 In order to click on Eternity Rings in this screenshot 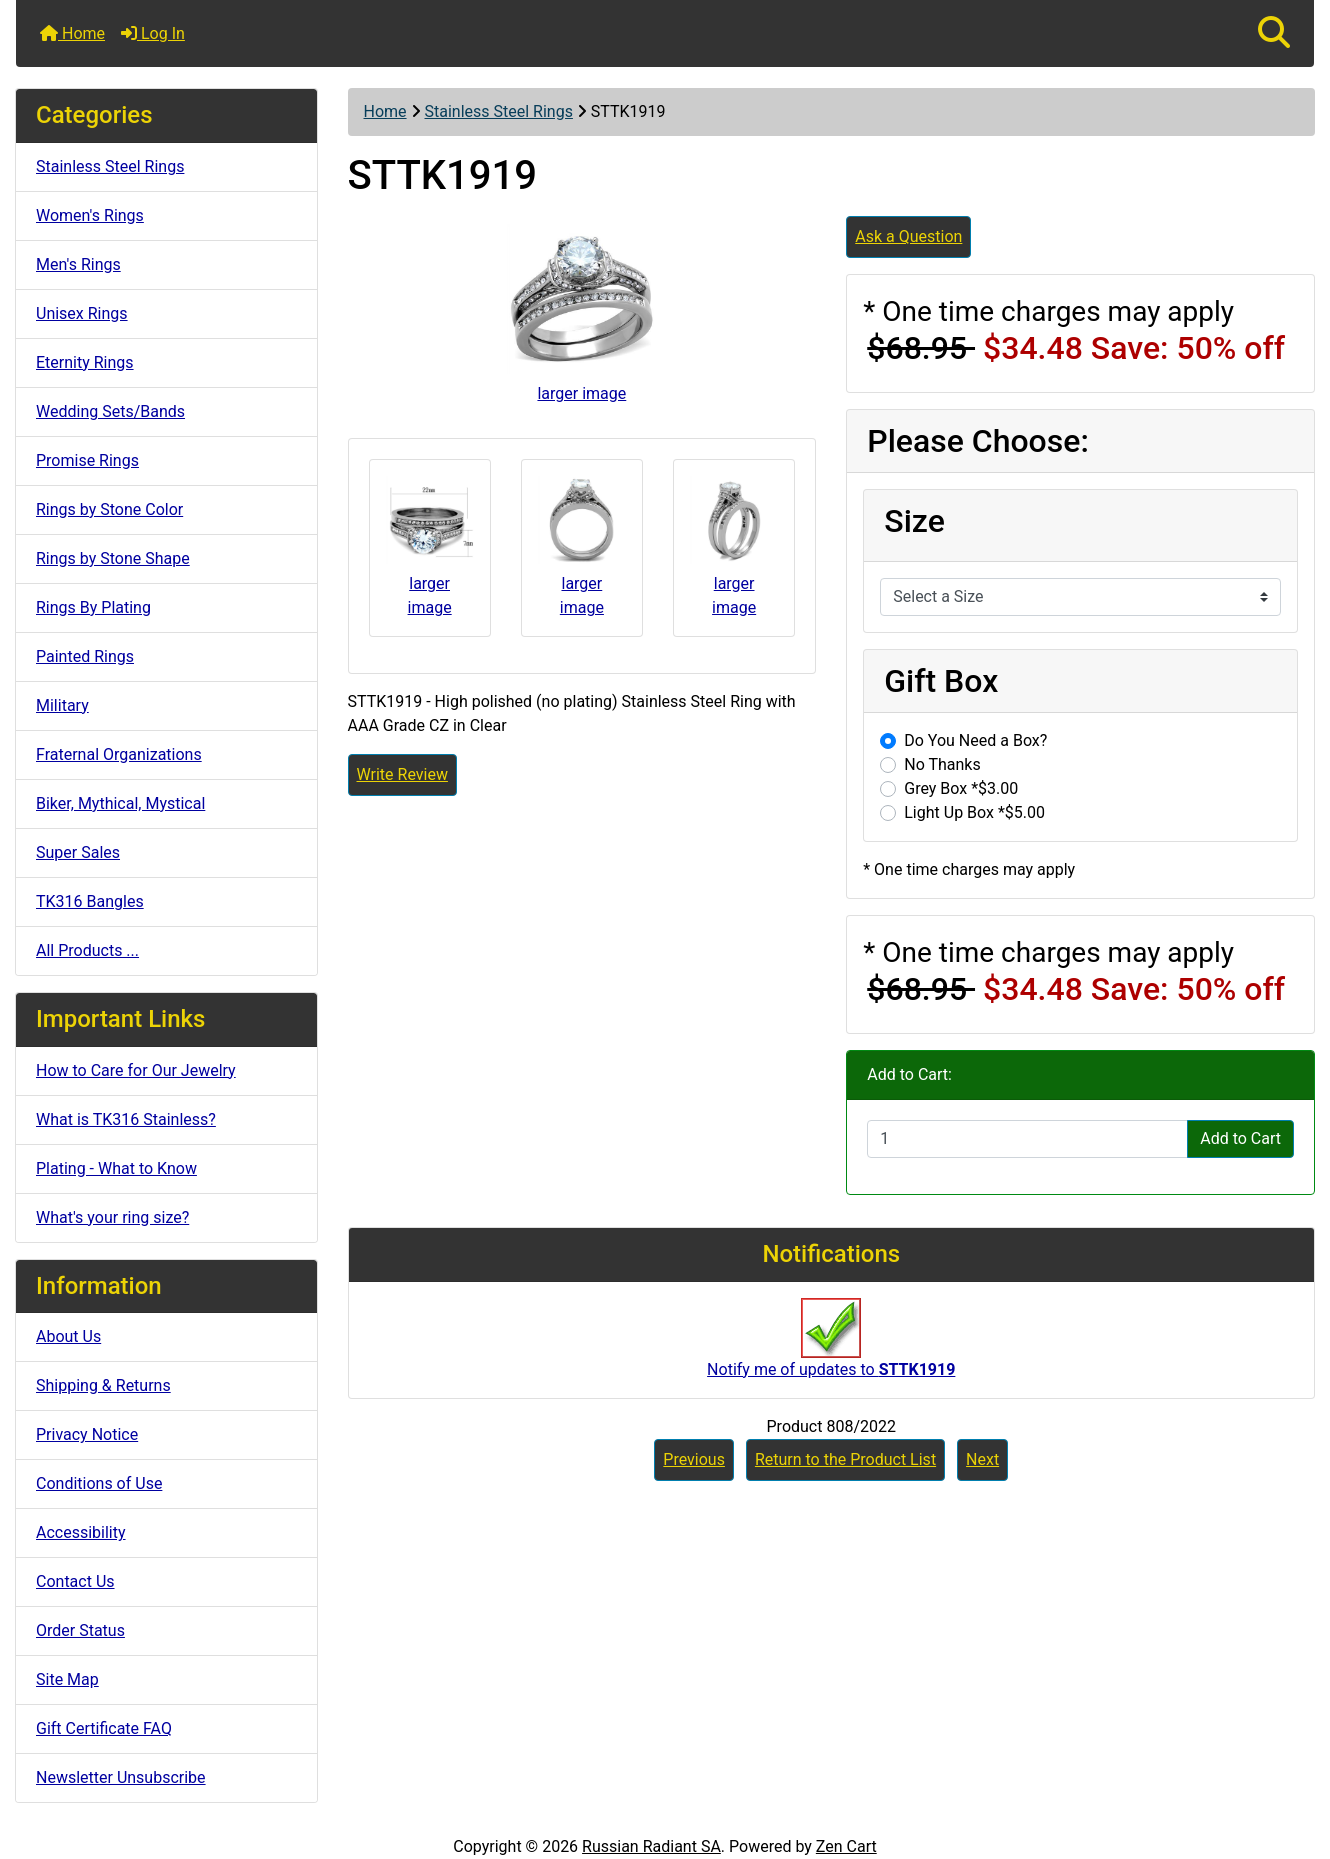, I will do `click(85, 362)`.